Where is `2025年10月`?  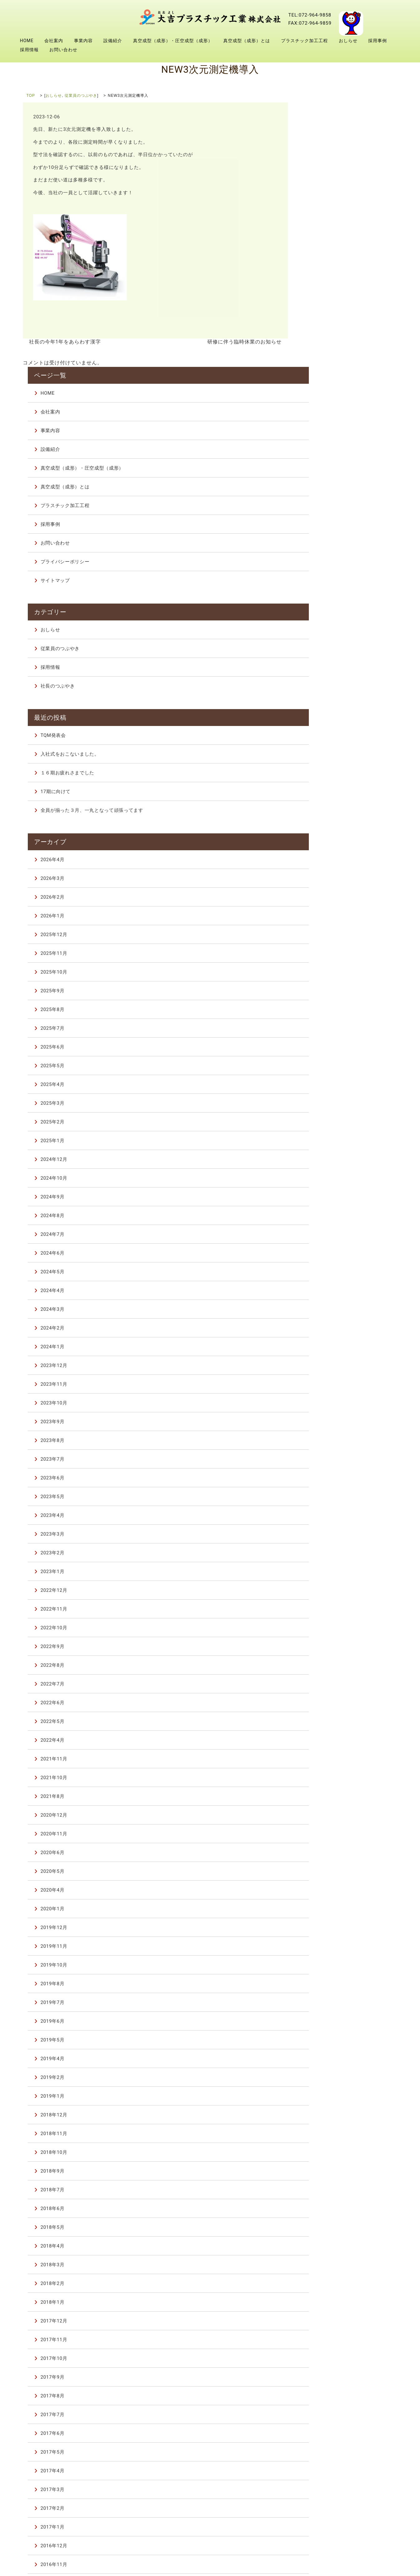 2025年10月 is located at coordinates (329, 694).